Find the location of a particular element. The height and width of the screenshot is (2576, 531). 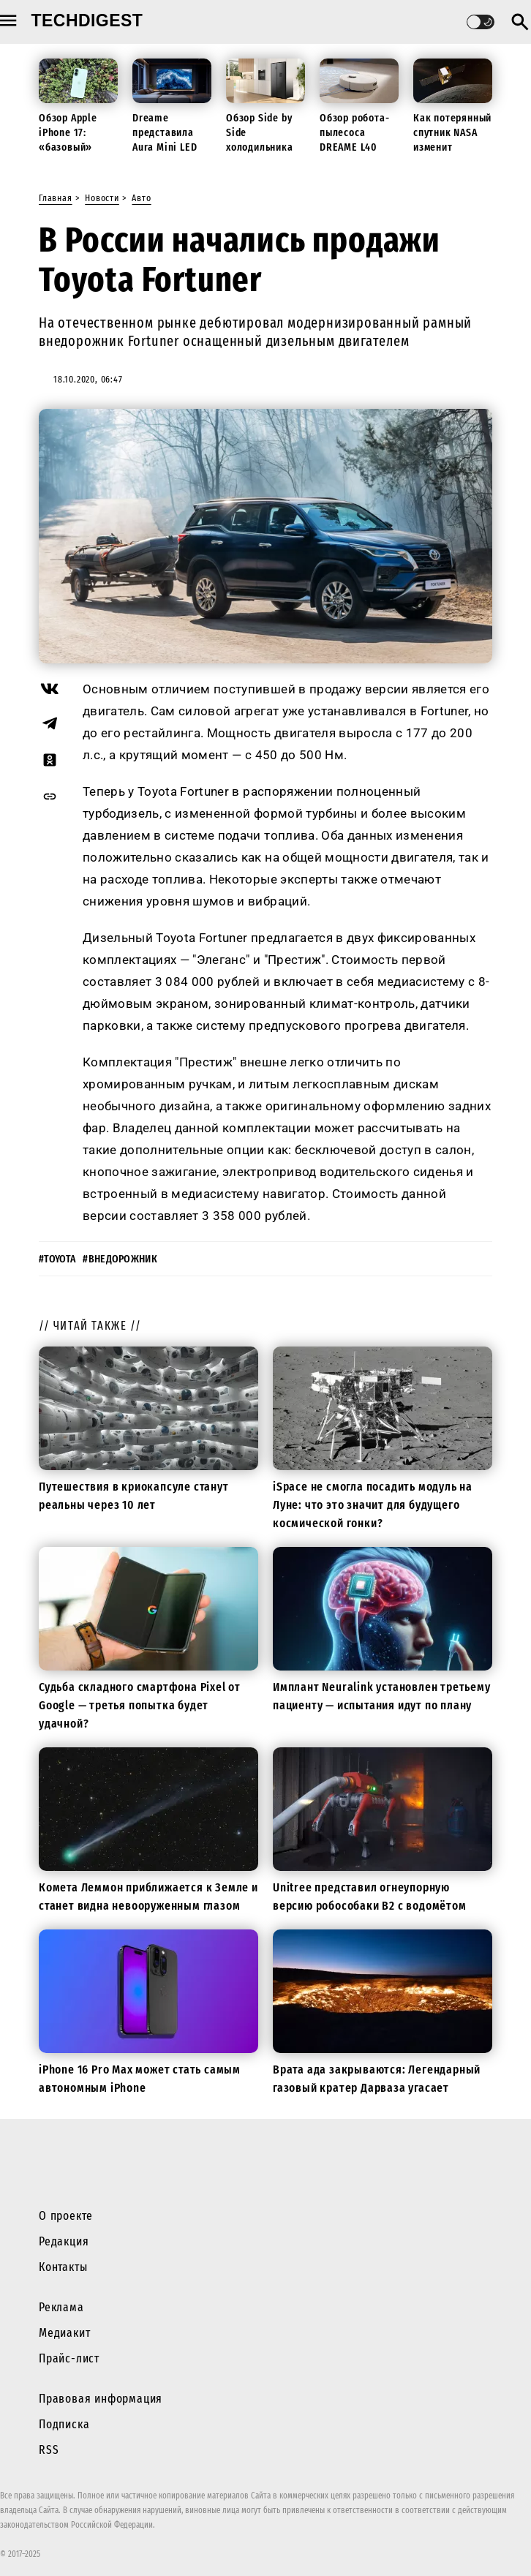

Редакция is located at coordinates (63, 2241).